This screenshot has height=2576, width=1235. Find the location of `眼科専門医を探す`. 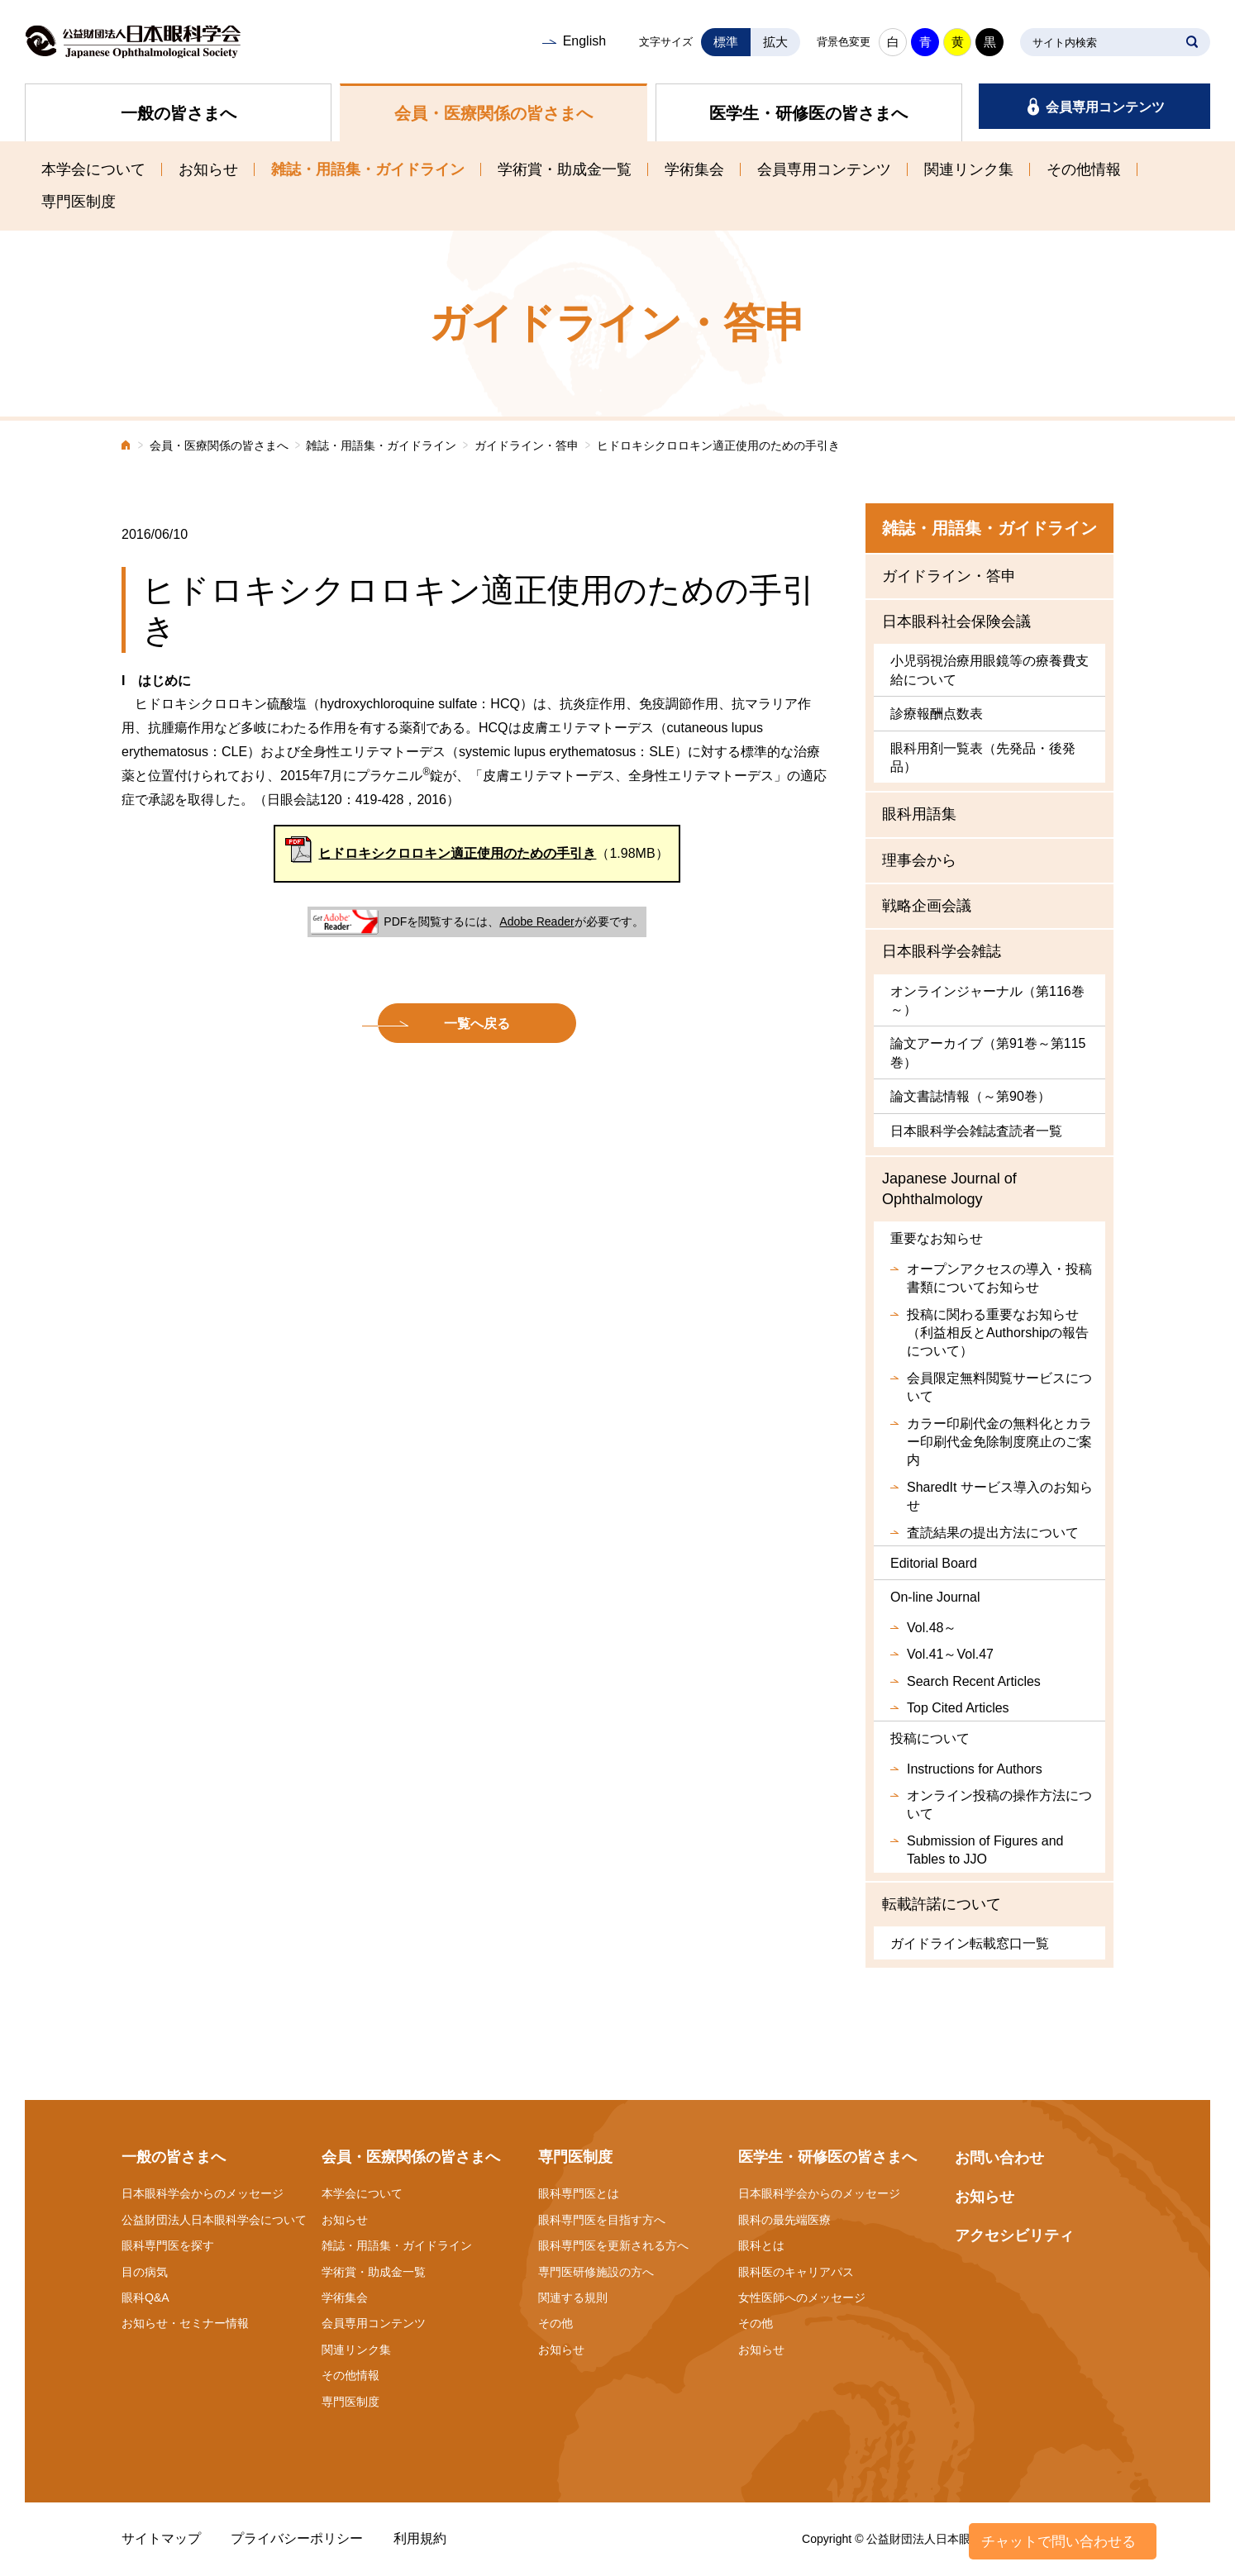

眼科専門医を探す is located at coordinates (168, 2245).